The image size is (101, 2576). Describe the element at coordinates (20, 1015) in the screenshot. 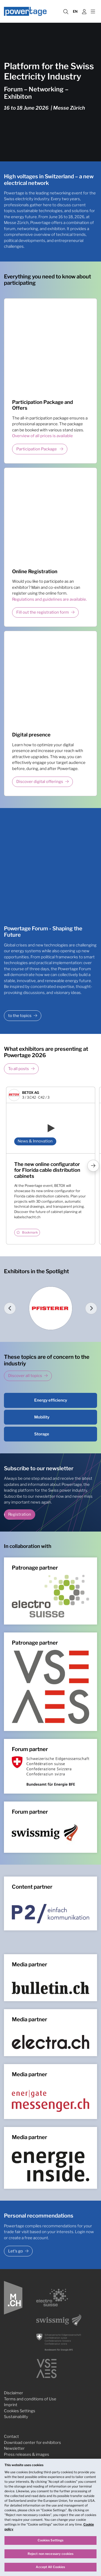

I see `to the topics` at that location.